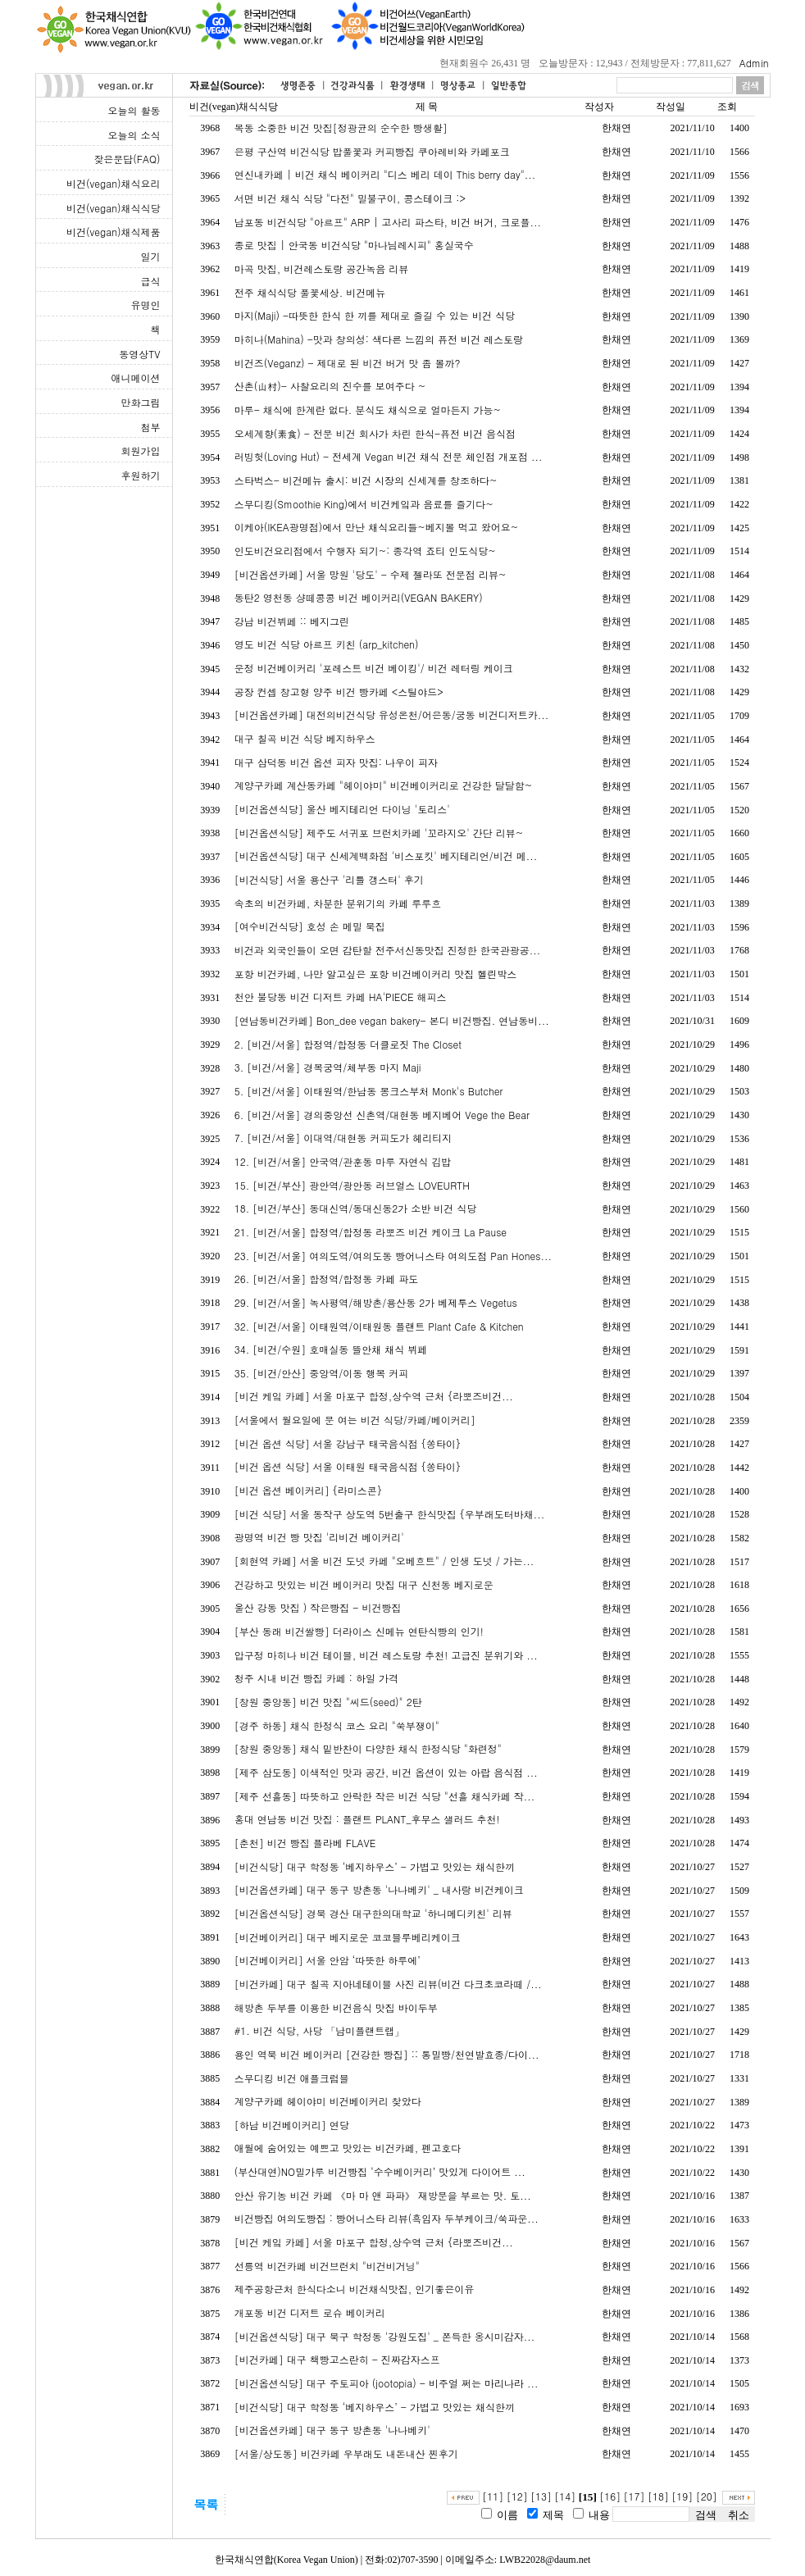  Describe the element at coordinates (343, 1138) in the screenshot. I see `7. [비건/서울] 이대역/대현동 커피도가 헤리티지` at that location.